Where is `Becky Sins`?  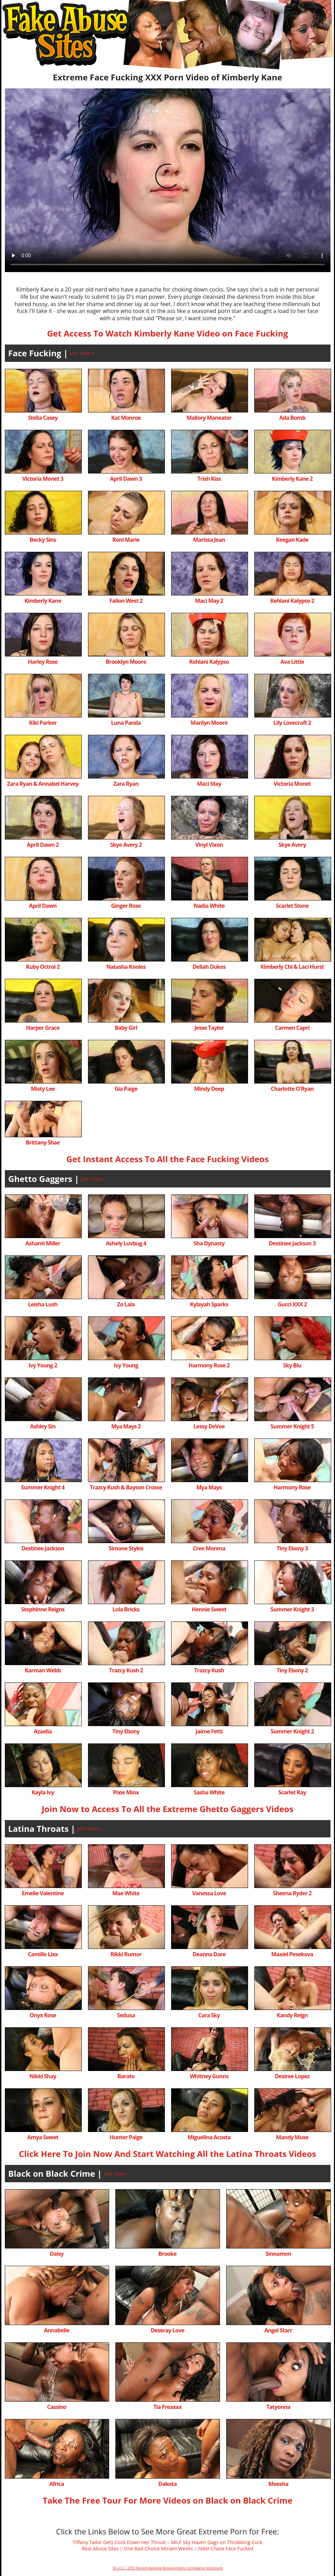 Becky Sins is located at coordinates (43, 539).